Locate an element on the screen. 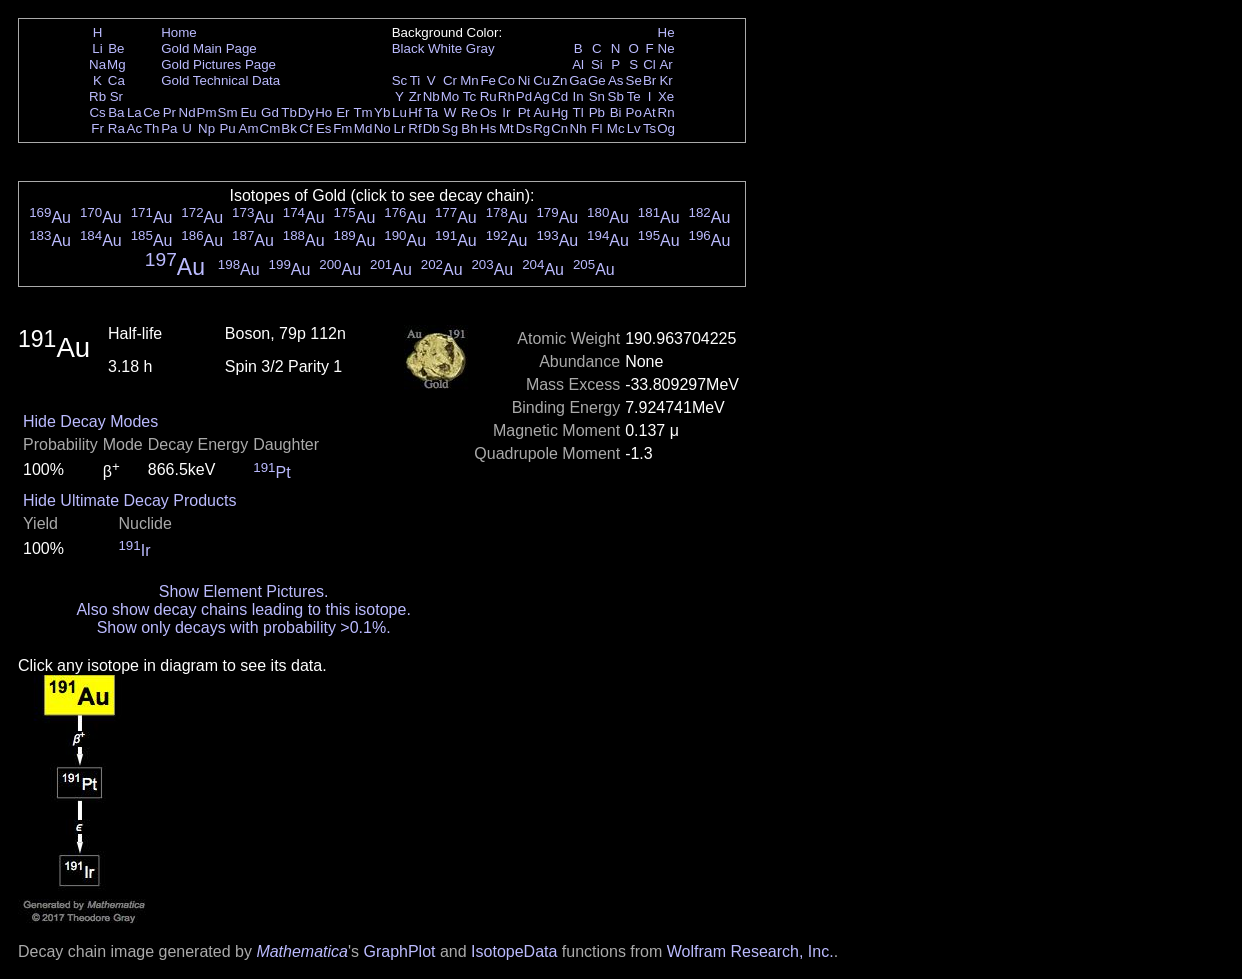 This screenshot has height=979, width=1242. Hs is located at coordinates (488, 128).